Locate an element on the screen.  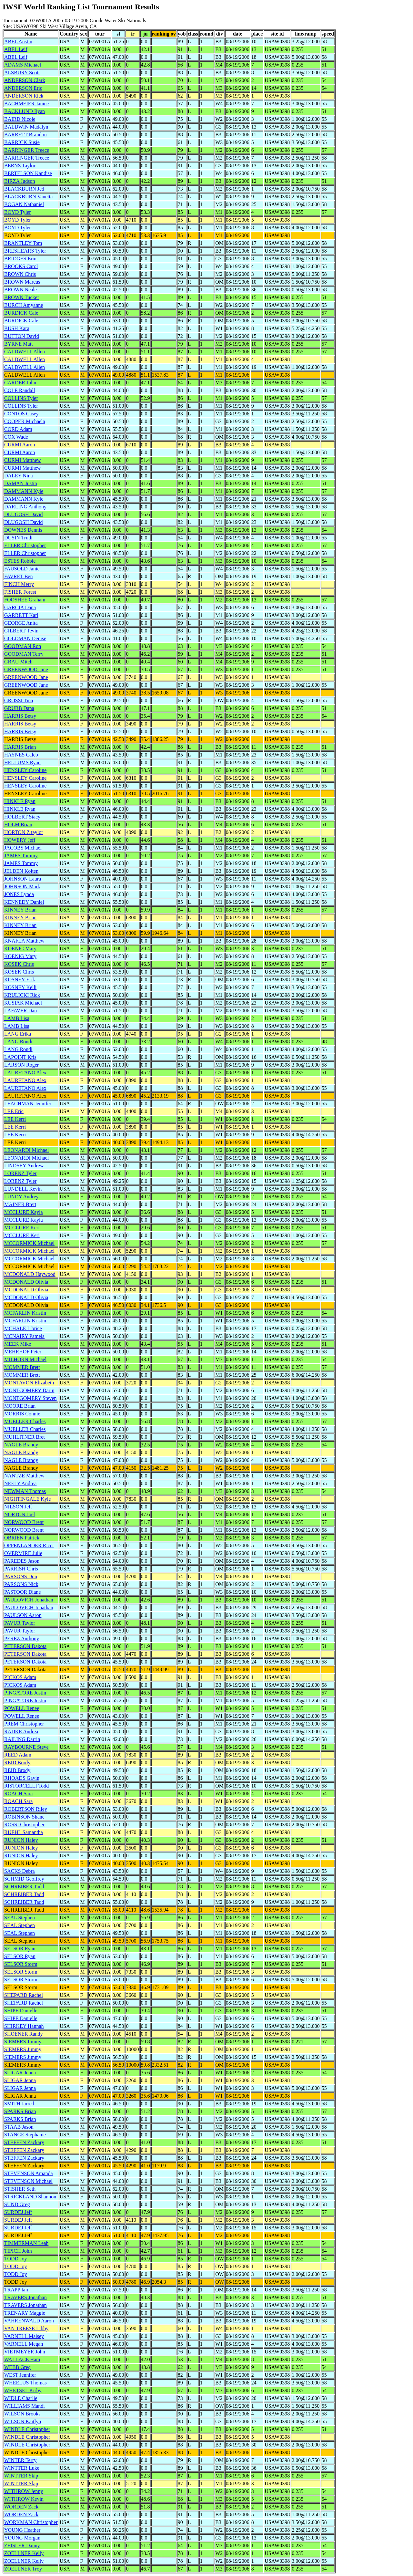
COX Wade is located at coordinates (16, 437).